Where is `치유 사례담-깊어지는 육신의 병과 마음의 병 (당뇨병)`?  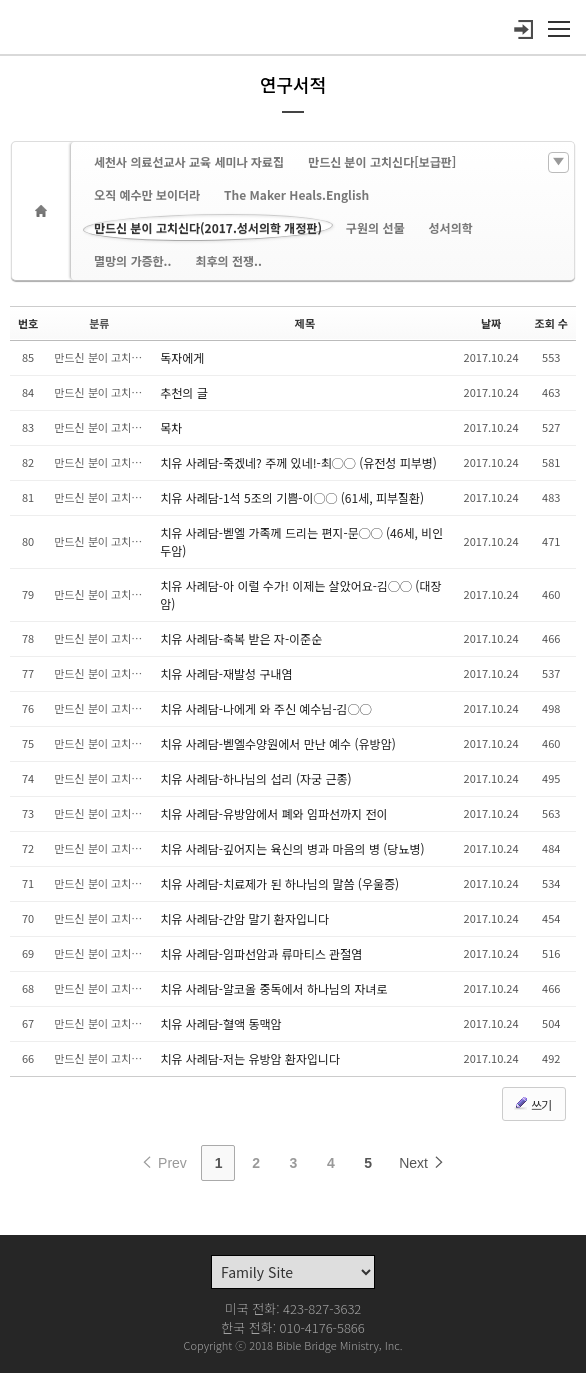
치유 사례담-깊어지는 육신의 병과 마음의 병 (당뇨병) is located at coordinates (292, 848).